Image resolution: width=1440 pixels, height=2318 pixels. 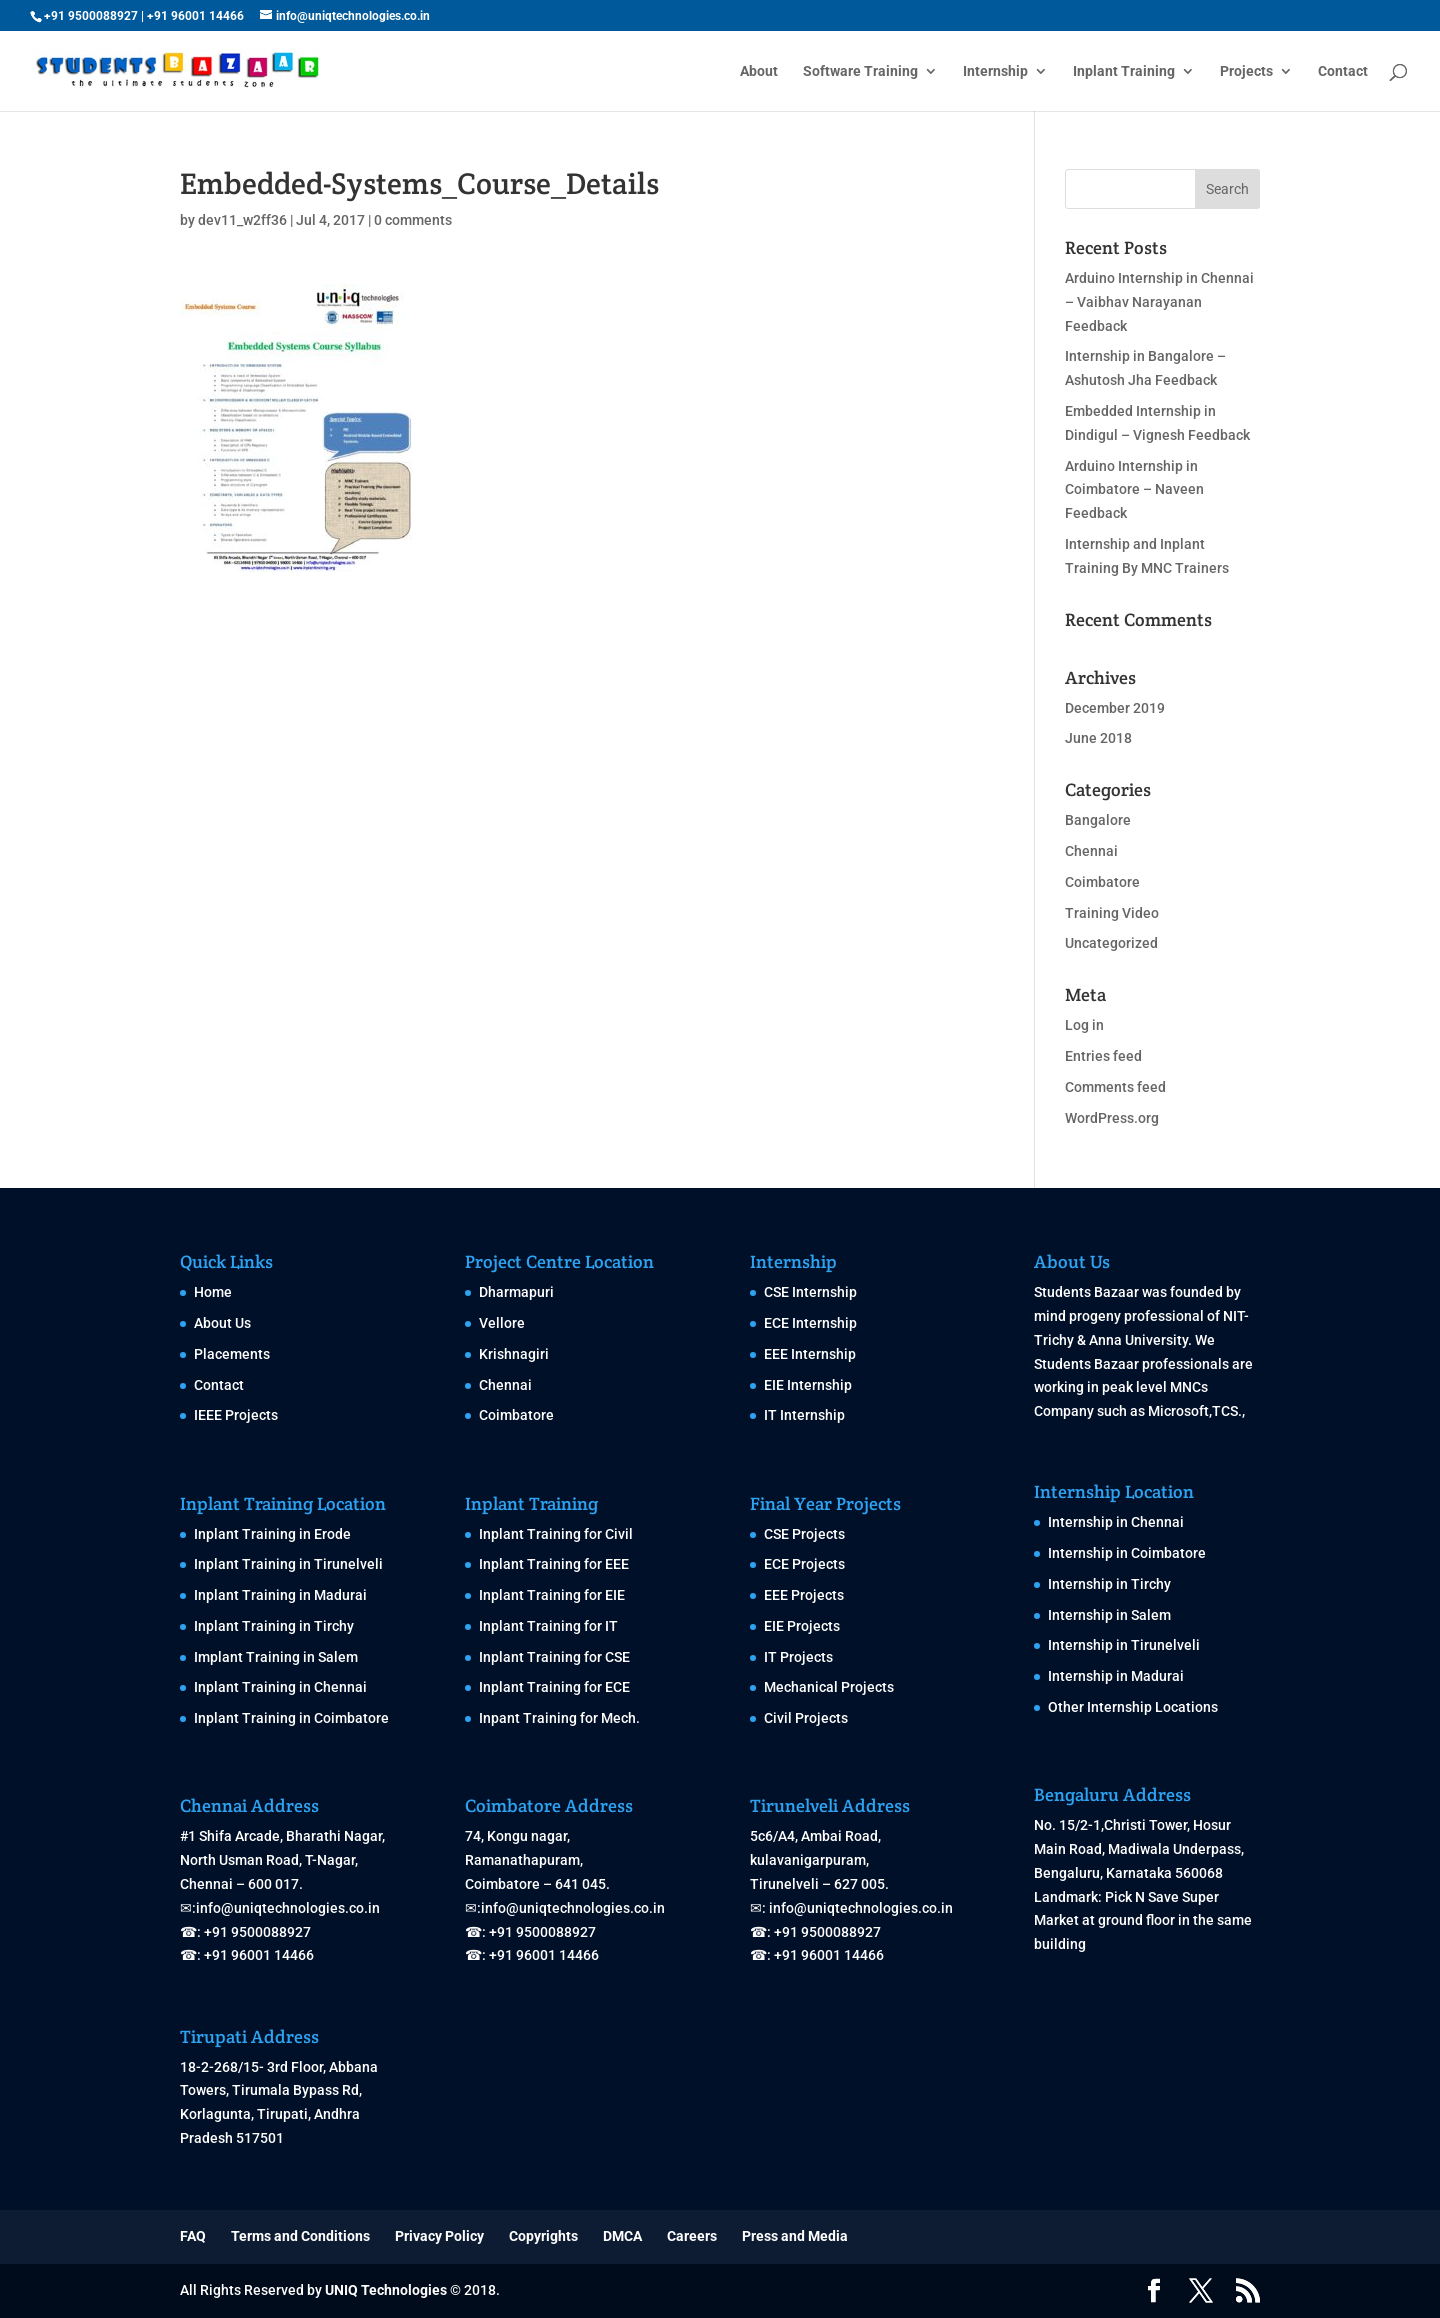 What do you see at coordinates (1086, 1292) in the screenshot?
I see `Students Bazaar` at bounding box center [1086, 1292].